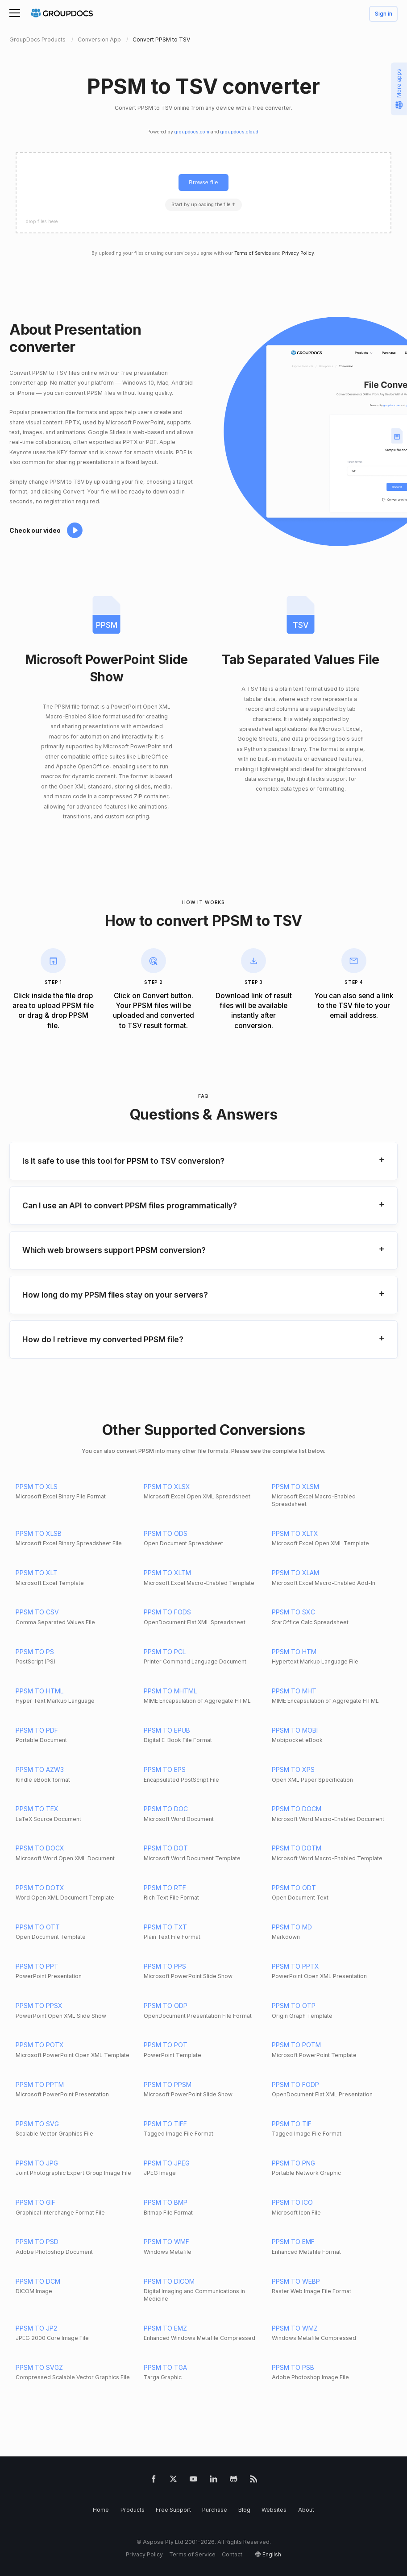 This screenshot has height=2576, width=407. Describe the element at coordinates (165, 1769) in the screenshot. I see `PPSM TO EPS` at that location.